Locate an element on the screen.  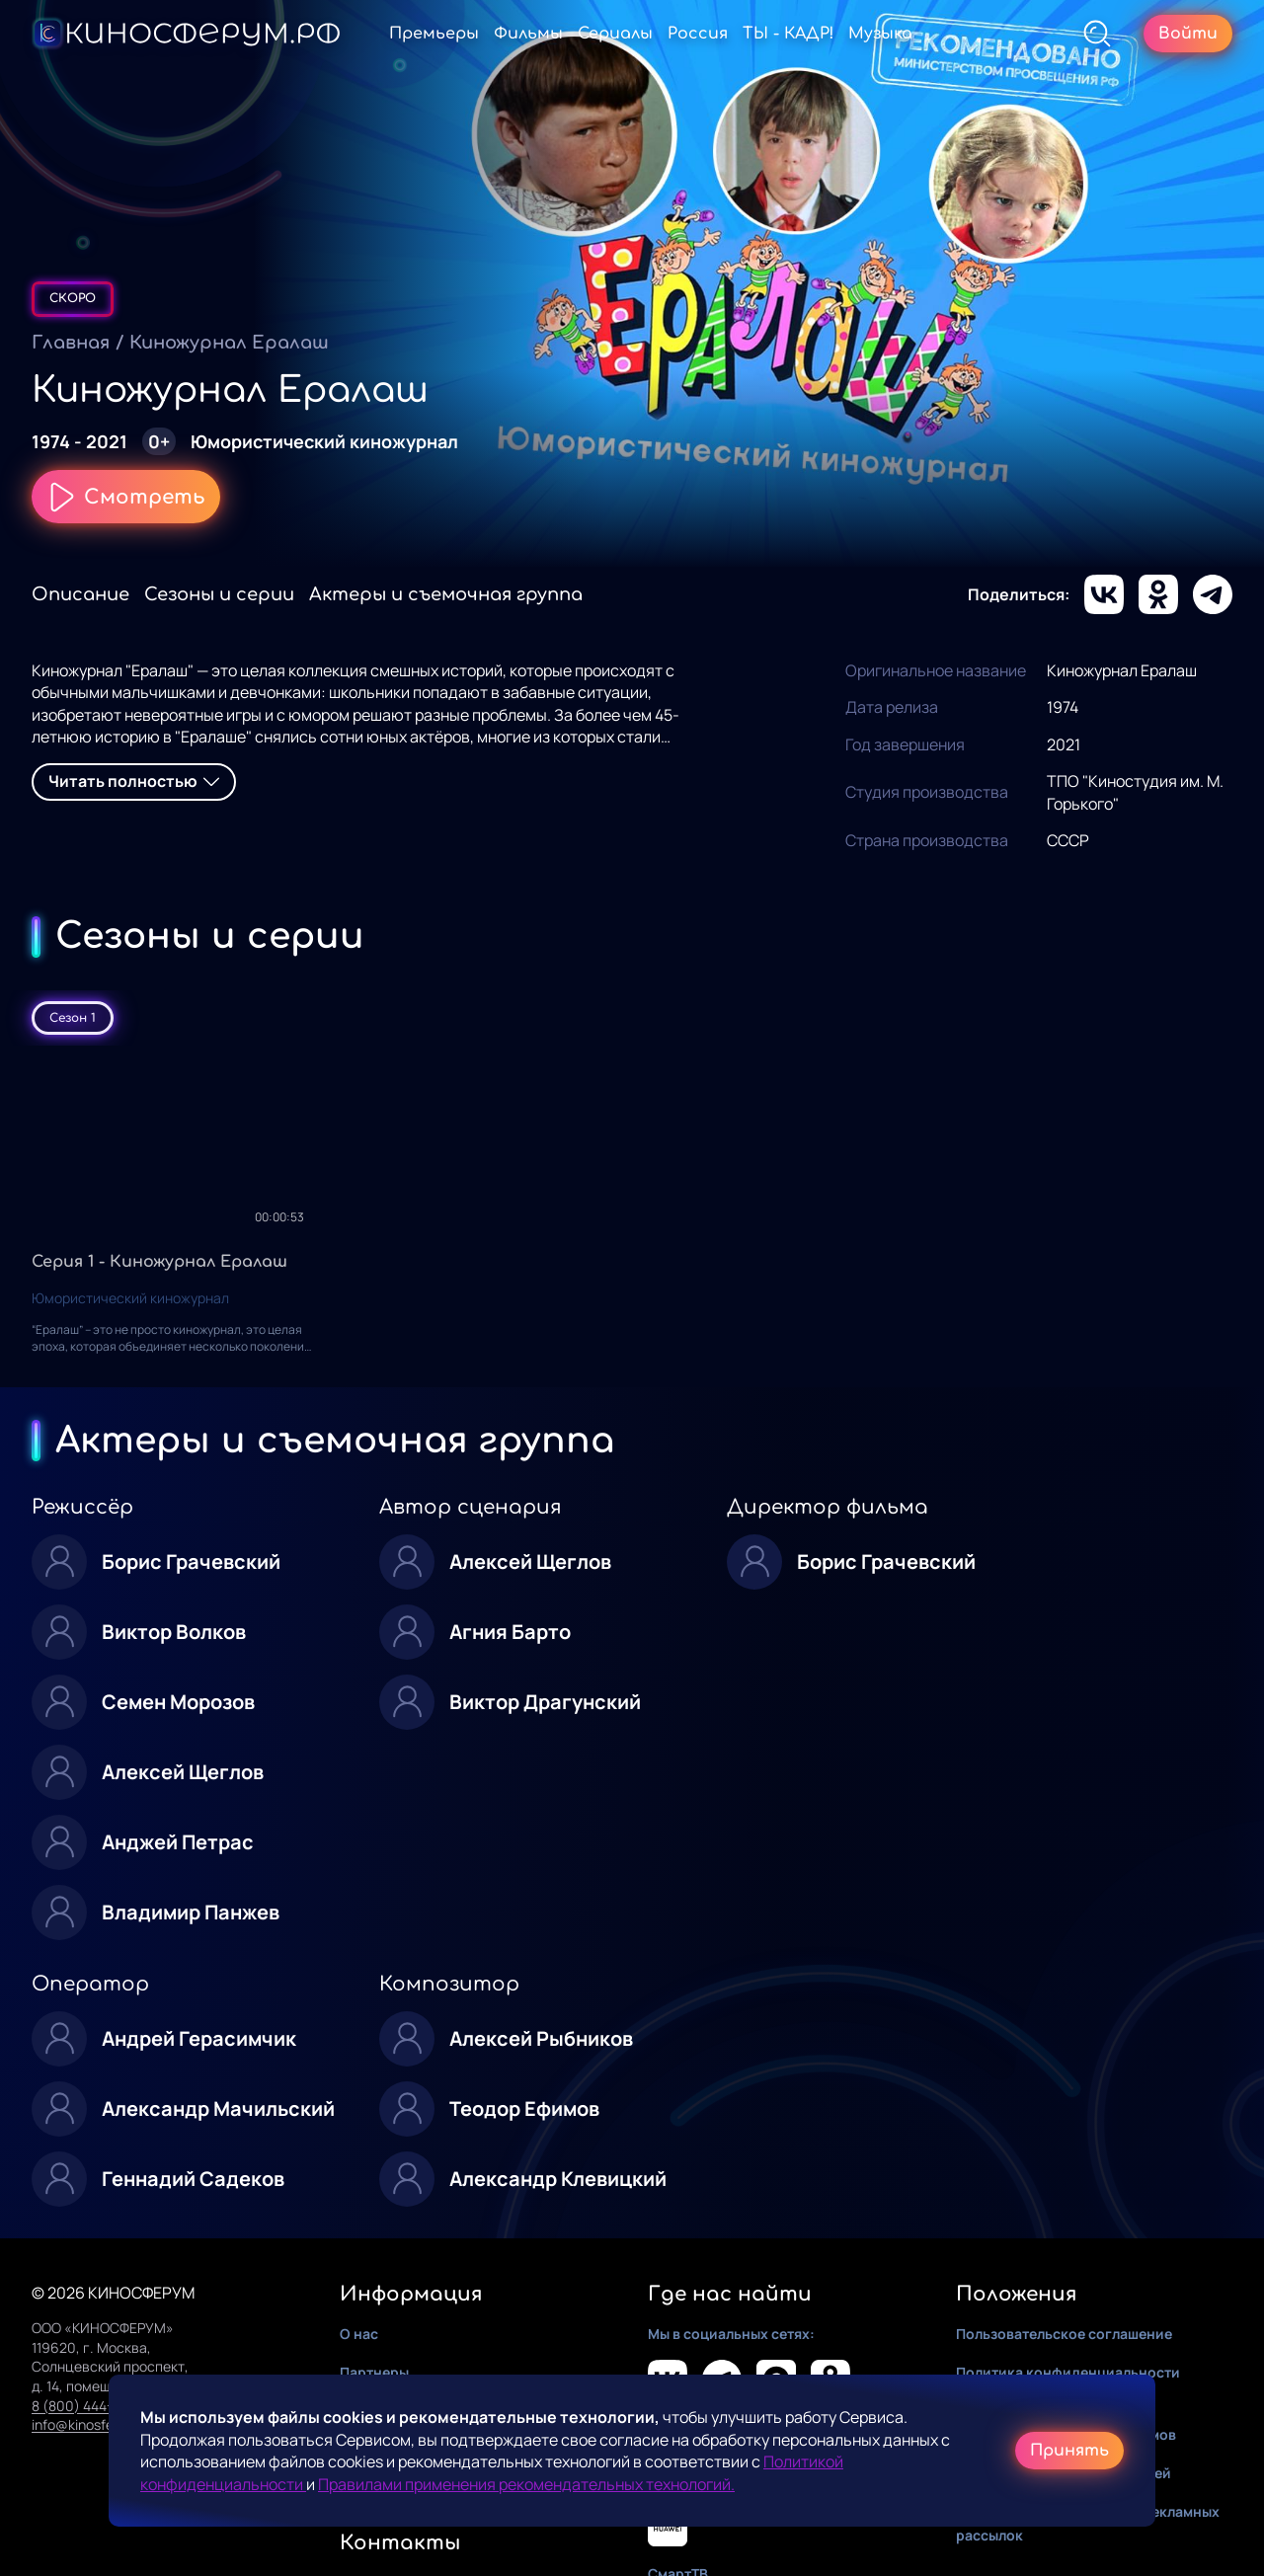
Главная is located at coordinates (71, 342).